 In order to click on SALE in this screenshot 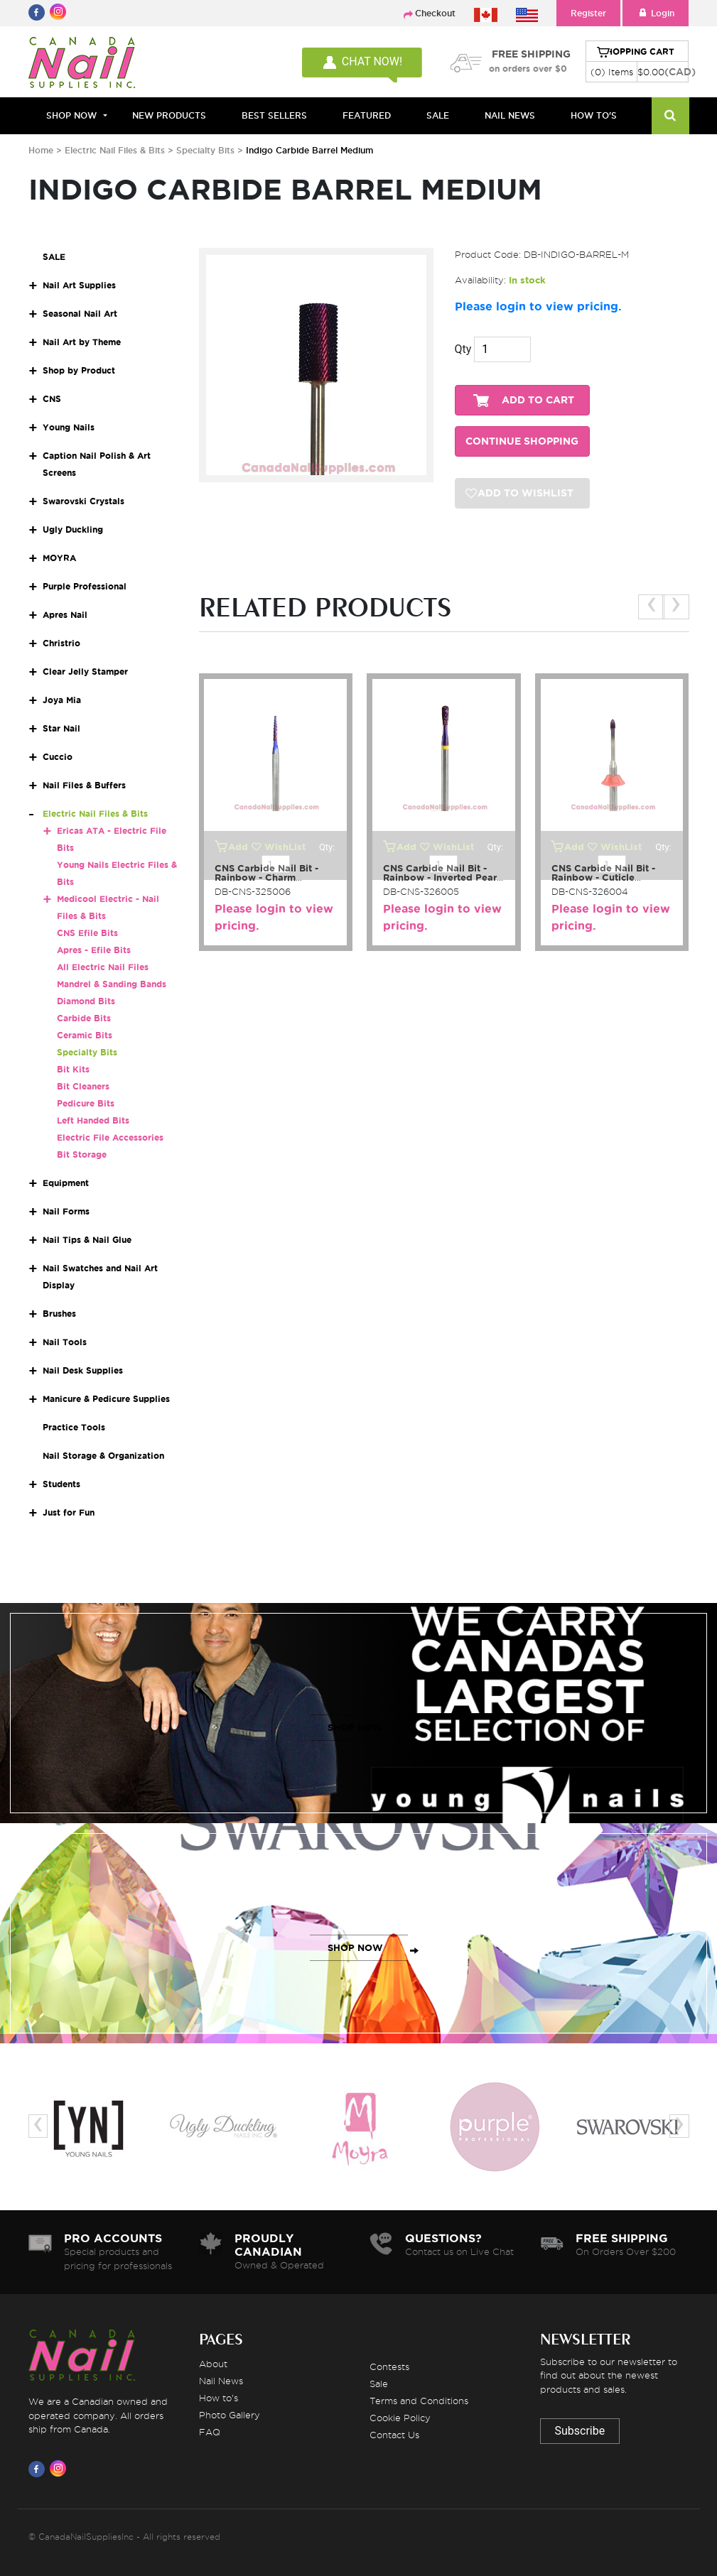, I will do `click(437, 115)`.